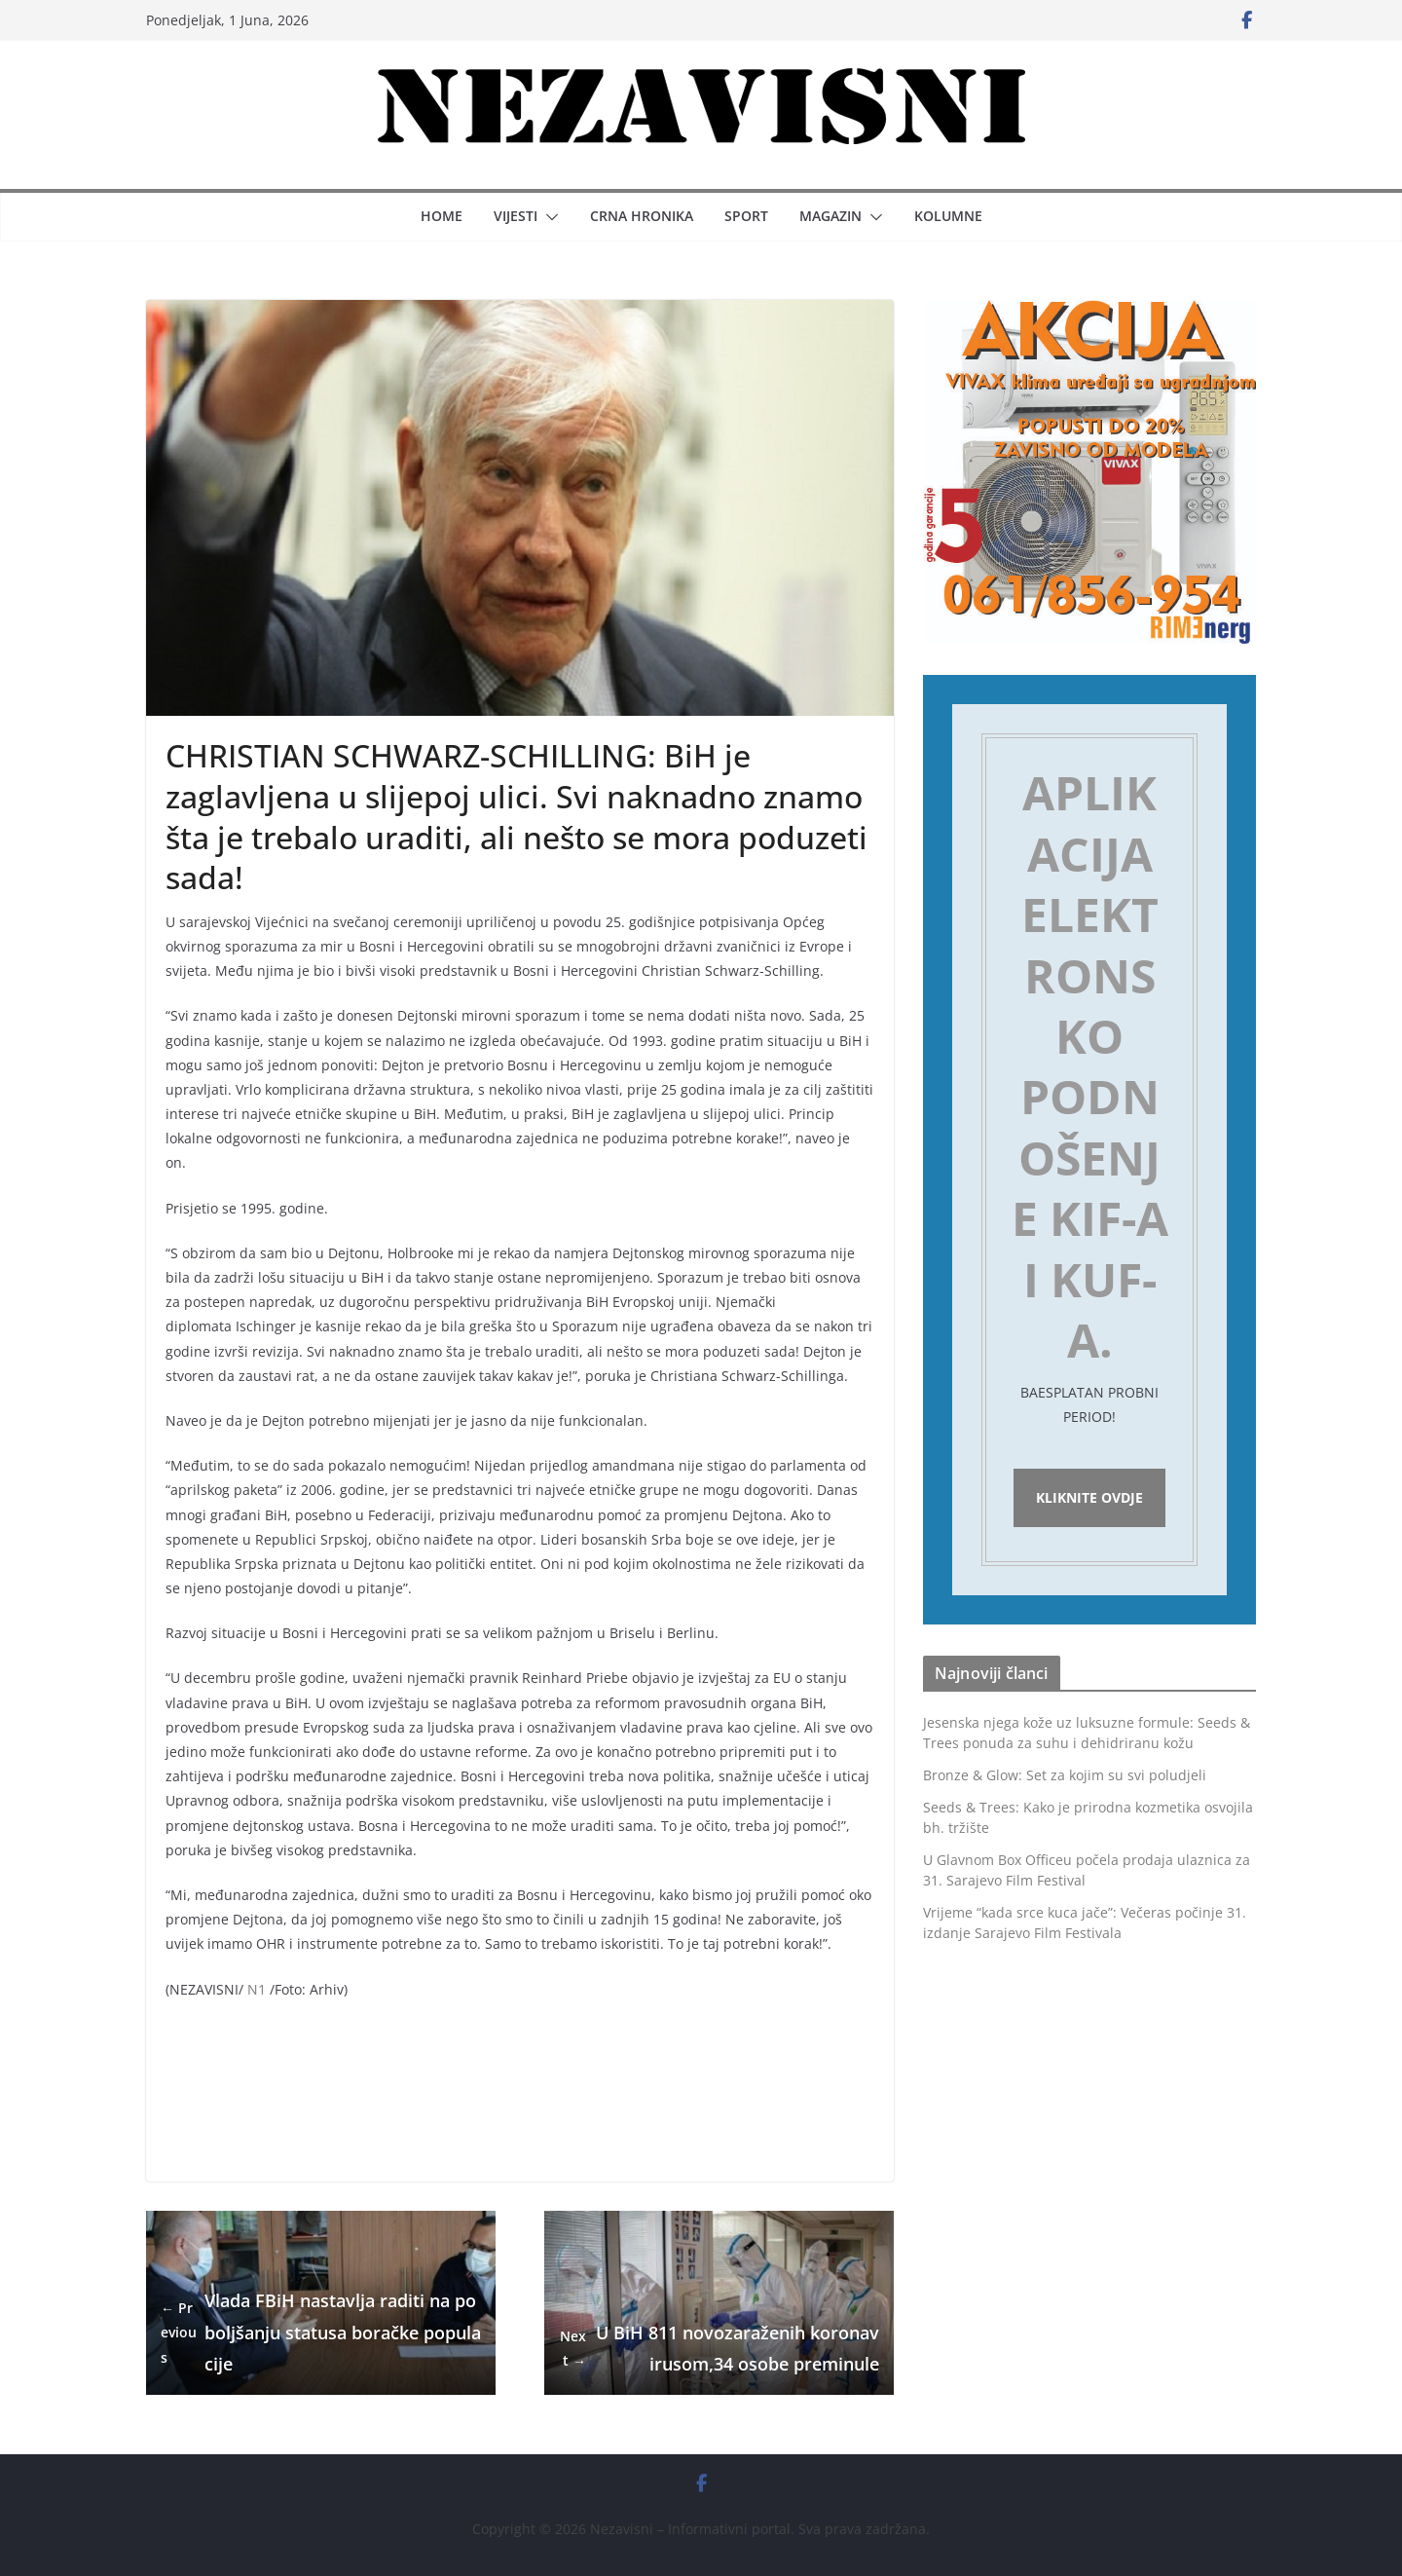 Image resolution: width=1402 pixels, height=2576 pixels. What do you see at coordinates (746, 215) in the screenshot?
I see `Sport` at bounding box center [746, 215].